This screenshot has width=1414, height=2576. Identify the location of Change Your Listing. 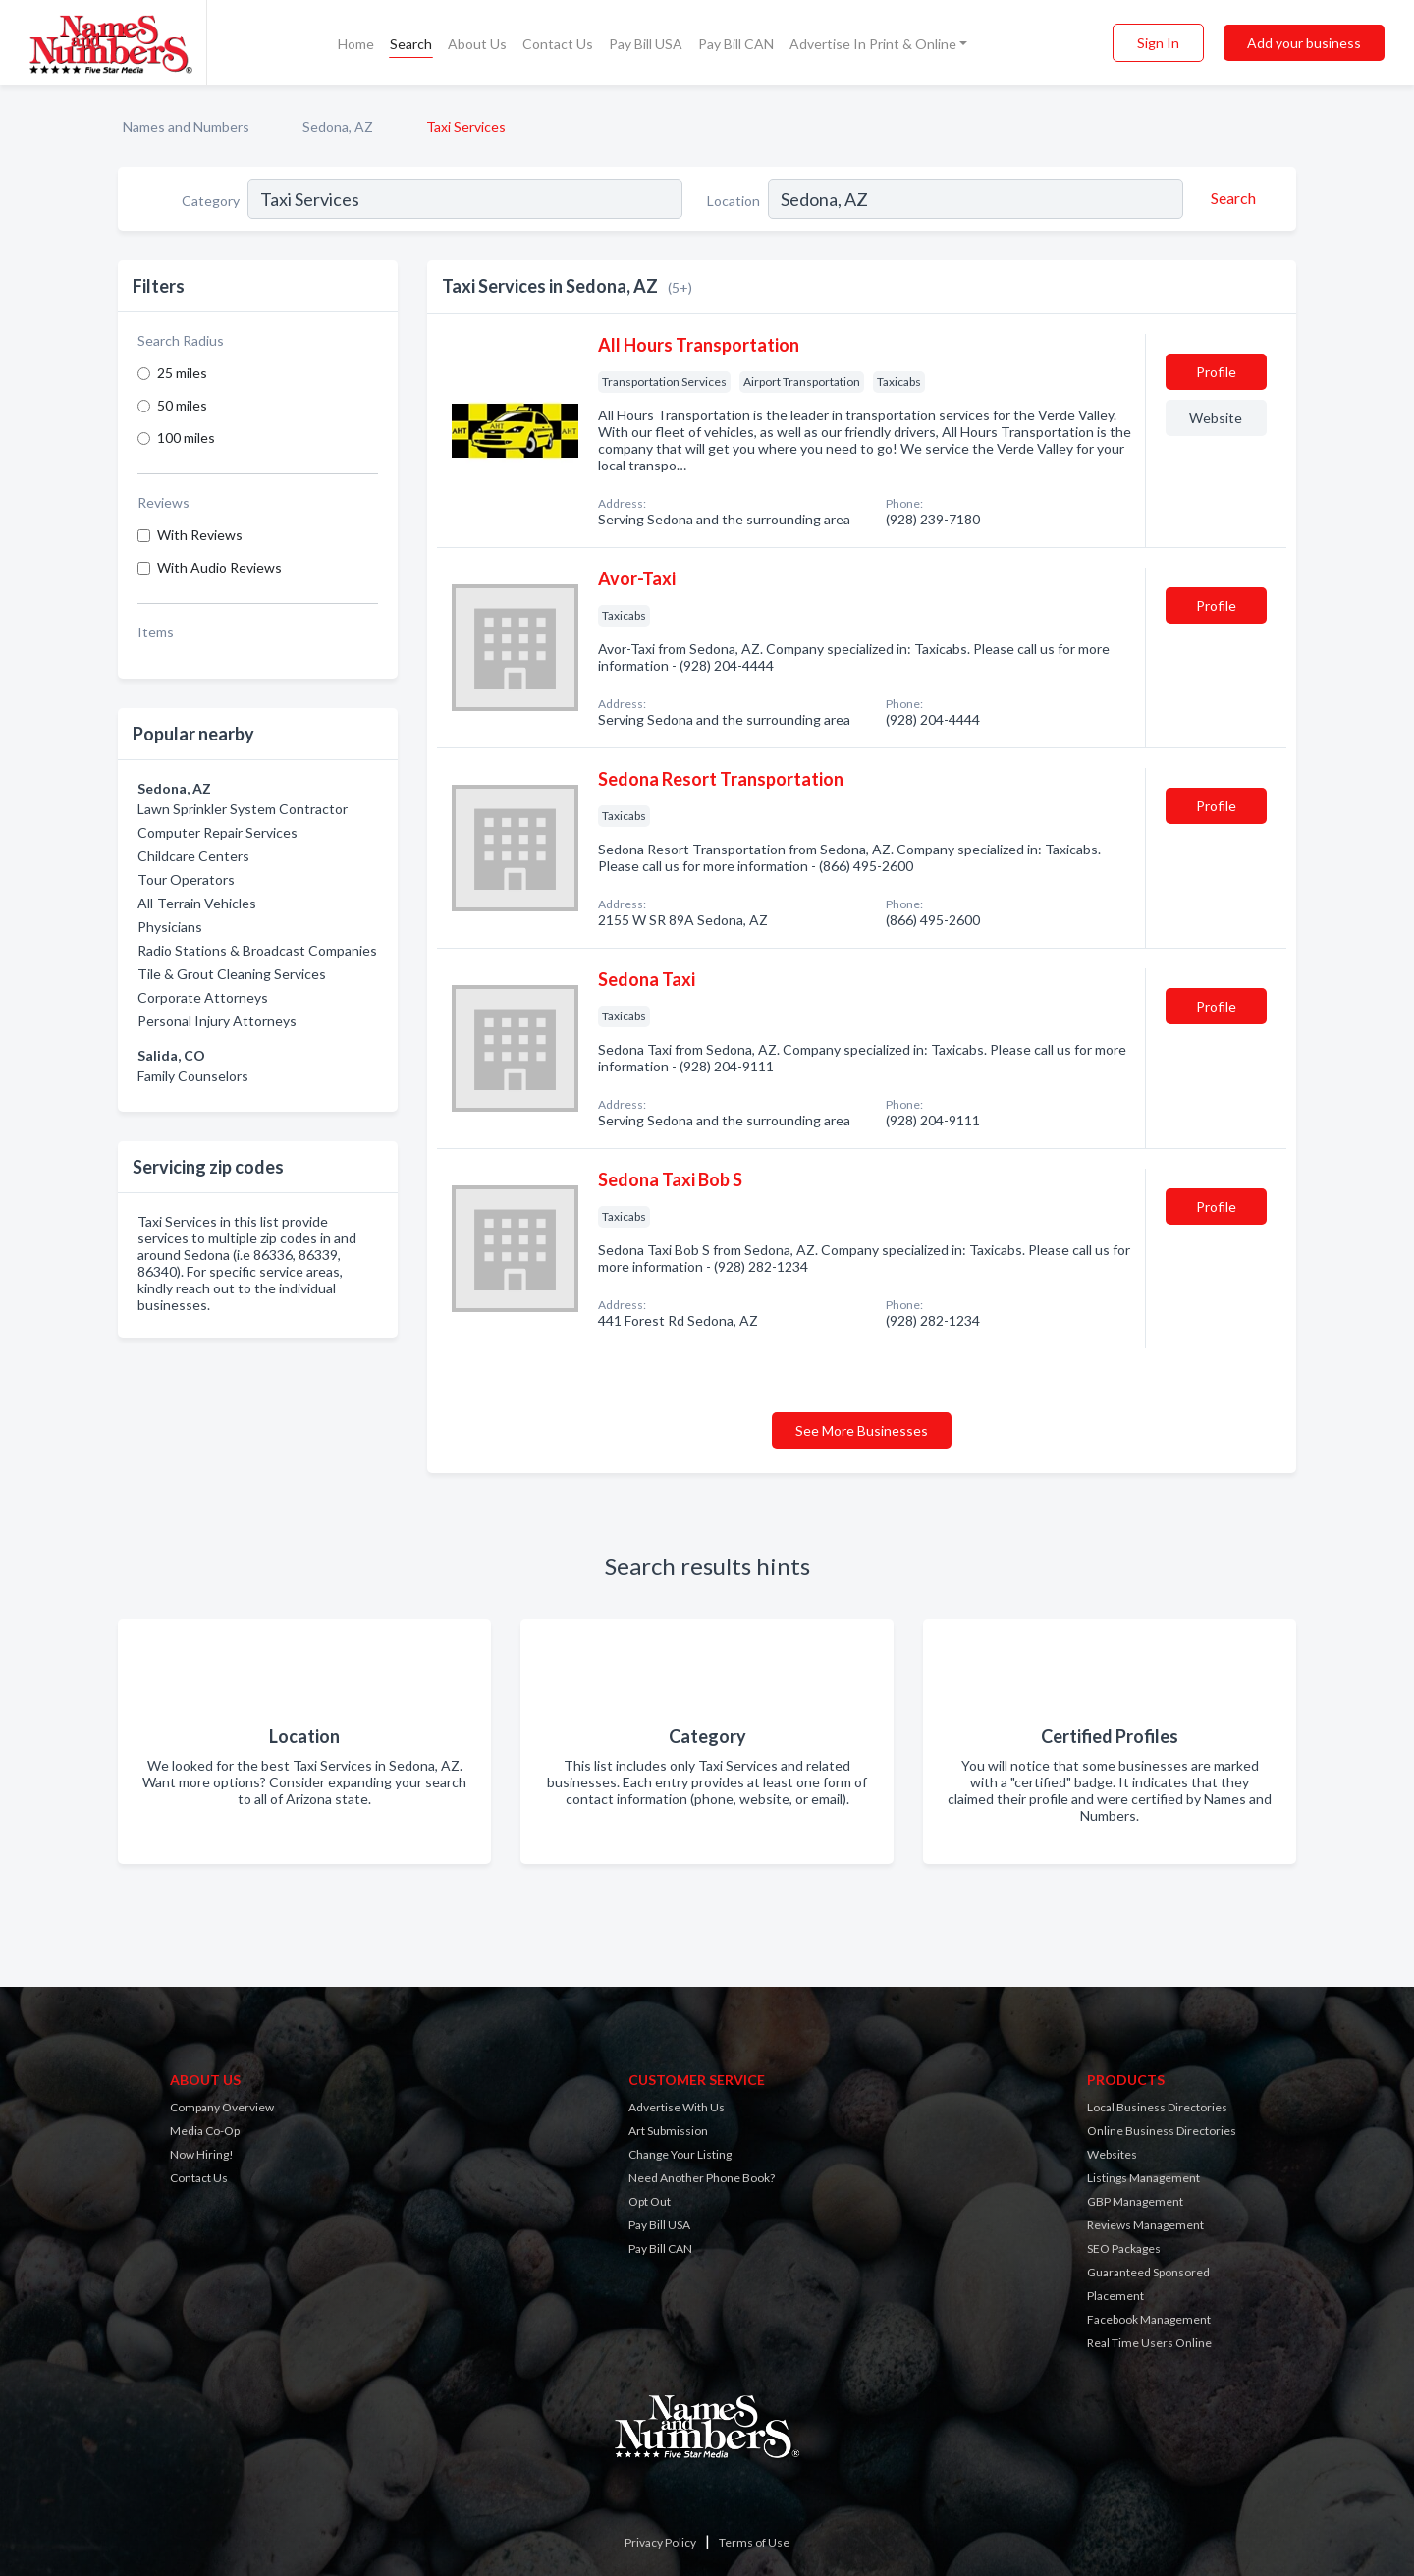
(680, 2154).